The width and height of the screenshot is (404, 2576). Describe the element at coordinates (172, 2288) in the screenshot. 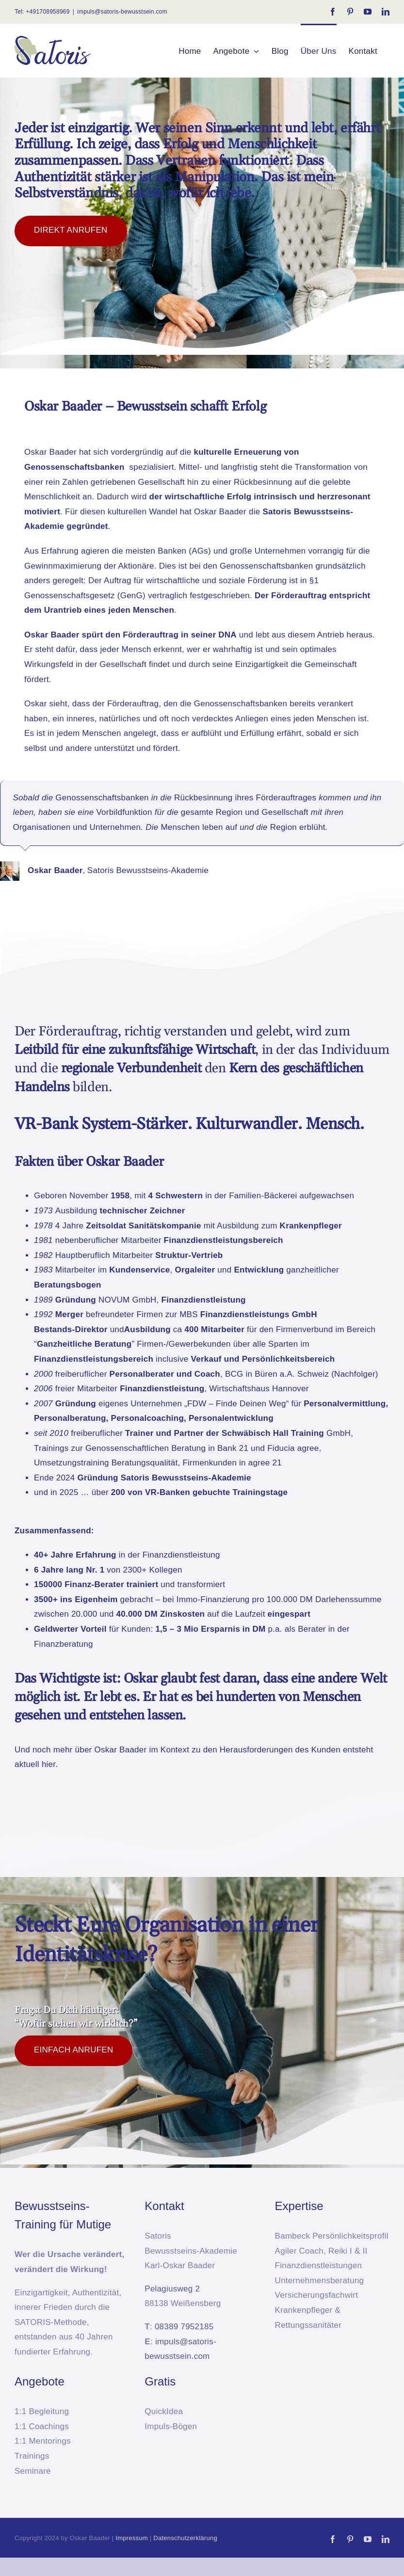

I see `Pelagiusweg 2` at that location.